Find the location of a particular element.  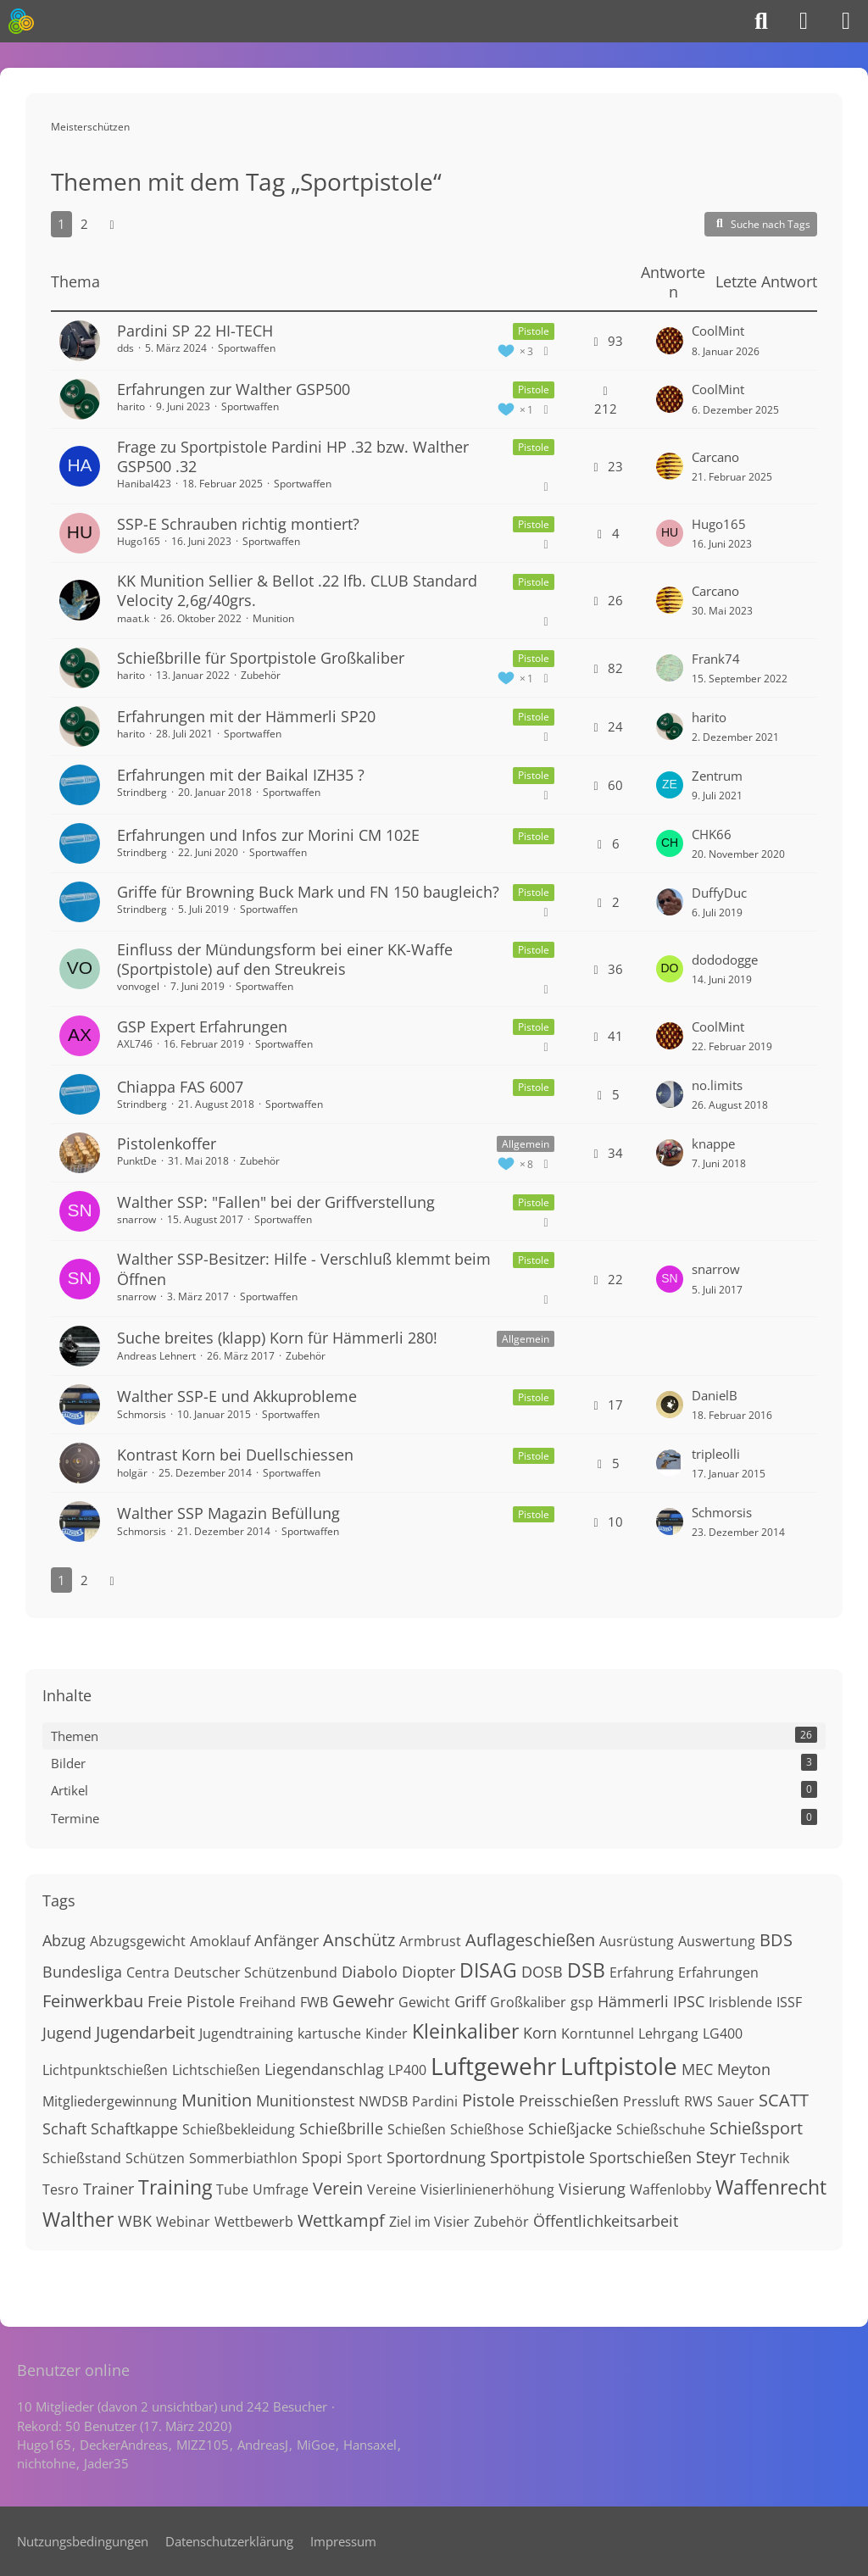

Anschütz is located at coordinates (359, 1939).